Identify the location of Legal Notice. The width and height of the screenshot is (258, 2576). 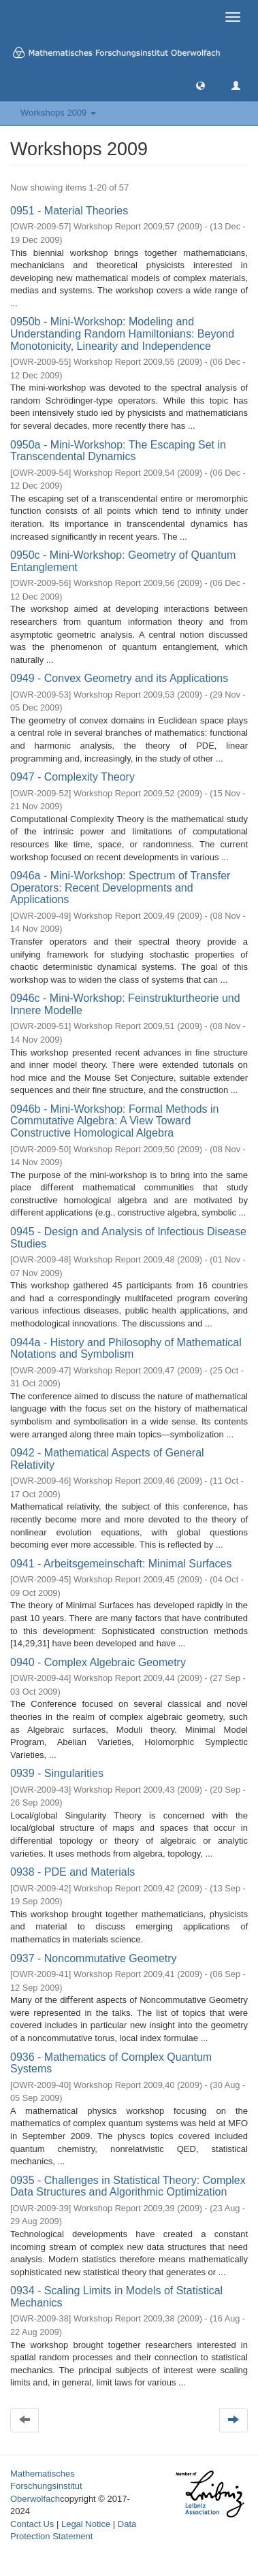
(85, 2524).